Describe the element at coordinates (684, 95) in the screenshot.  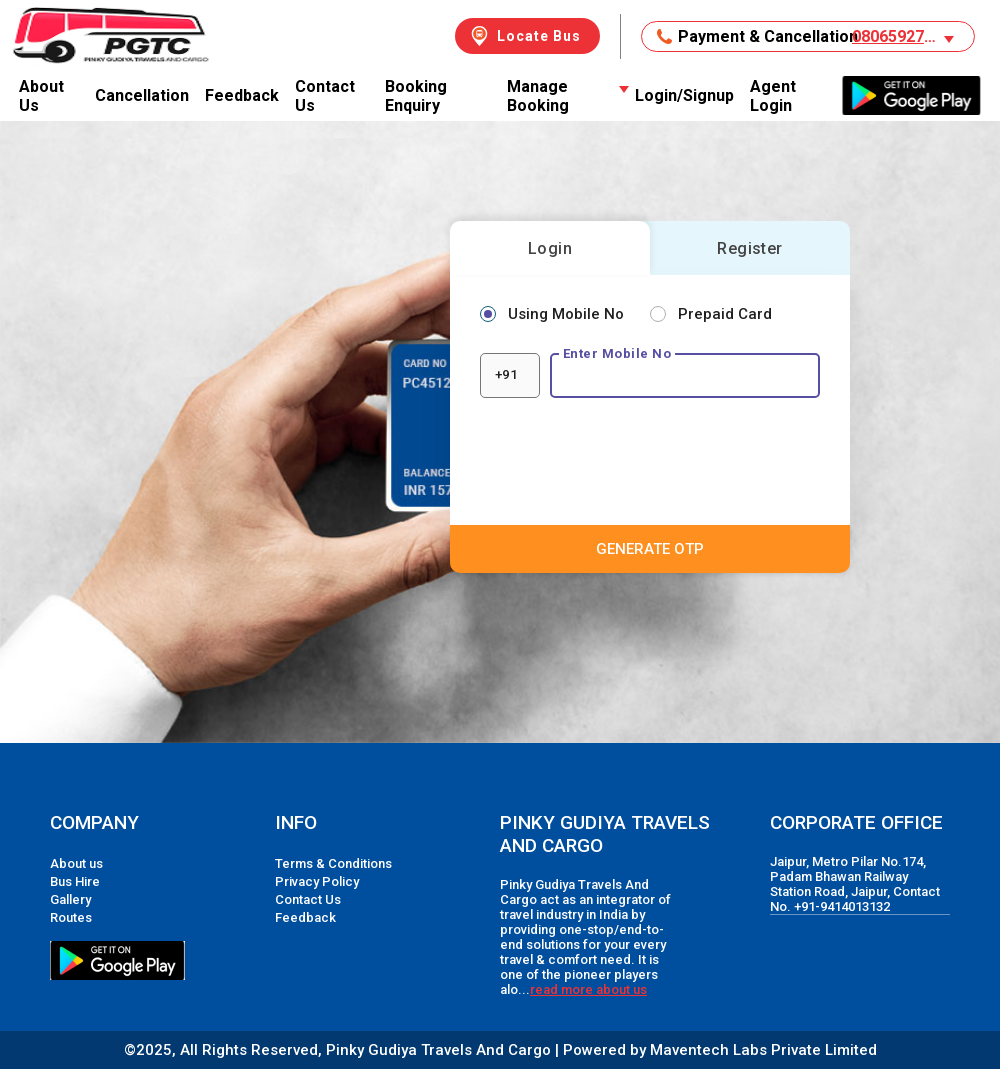
I see `Login/Signup` at that location.